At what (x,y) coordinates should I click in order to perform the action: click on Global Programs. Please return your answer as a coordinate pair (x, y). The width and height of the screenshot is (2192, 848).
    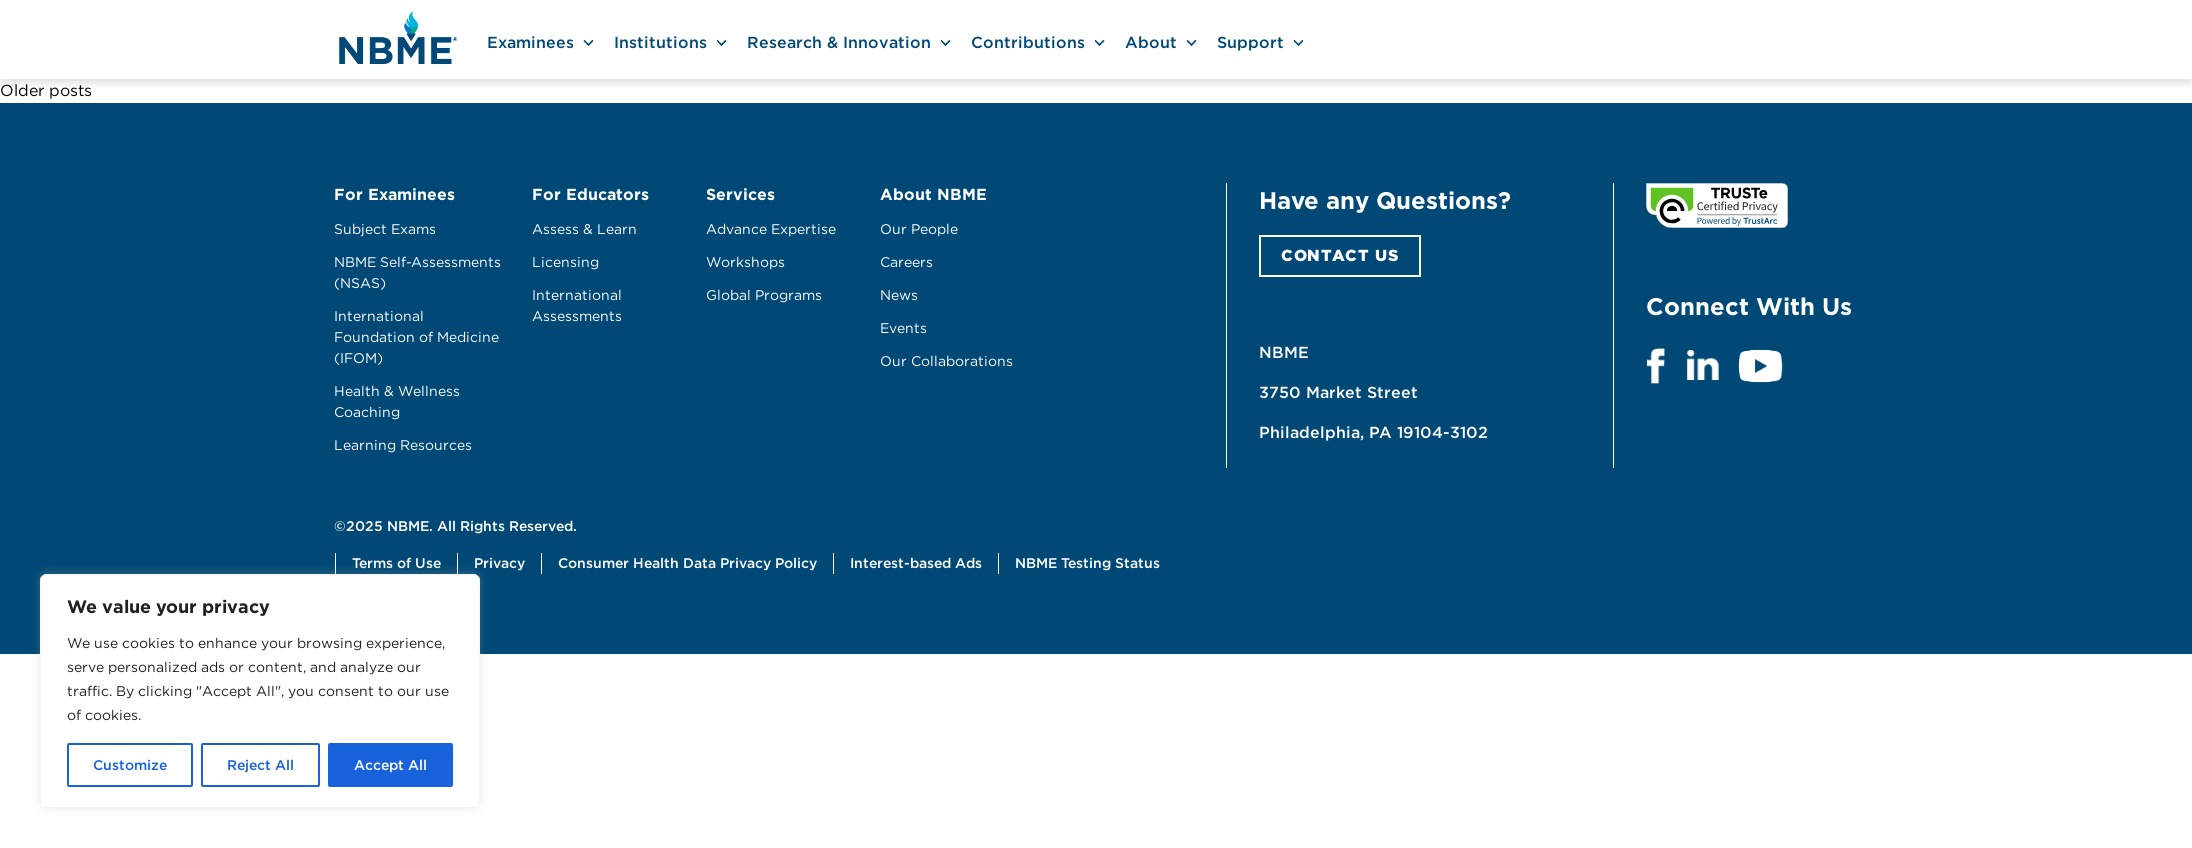
    Looking at the image, I should click on (764, 295).